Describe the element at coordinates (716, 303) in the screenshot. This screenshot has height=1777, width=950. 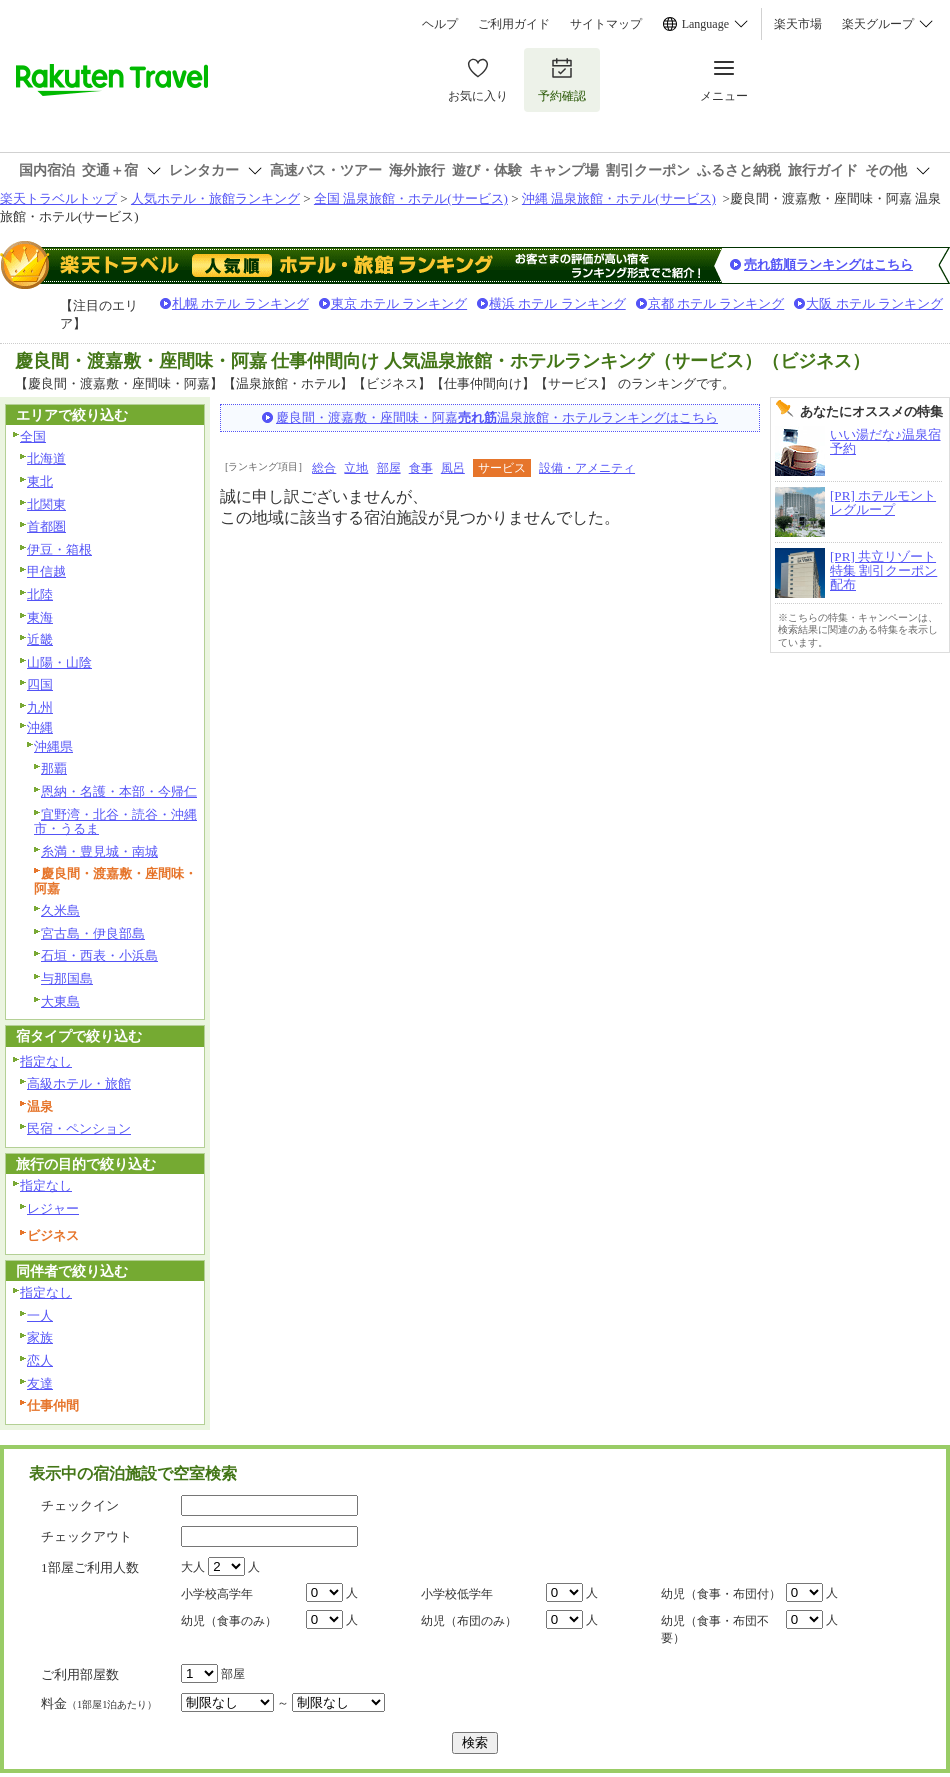
I see `京都 ホテル ランキング` at that location.